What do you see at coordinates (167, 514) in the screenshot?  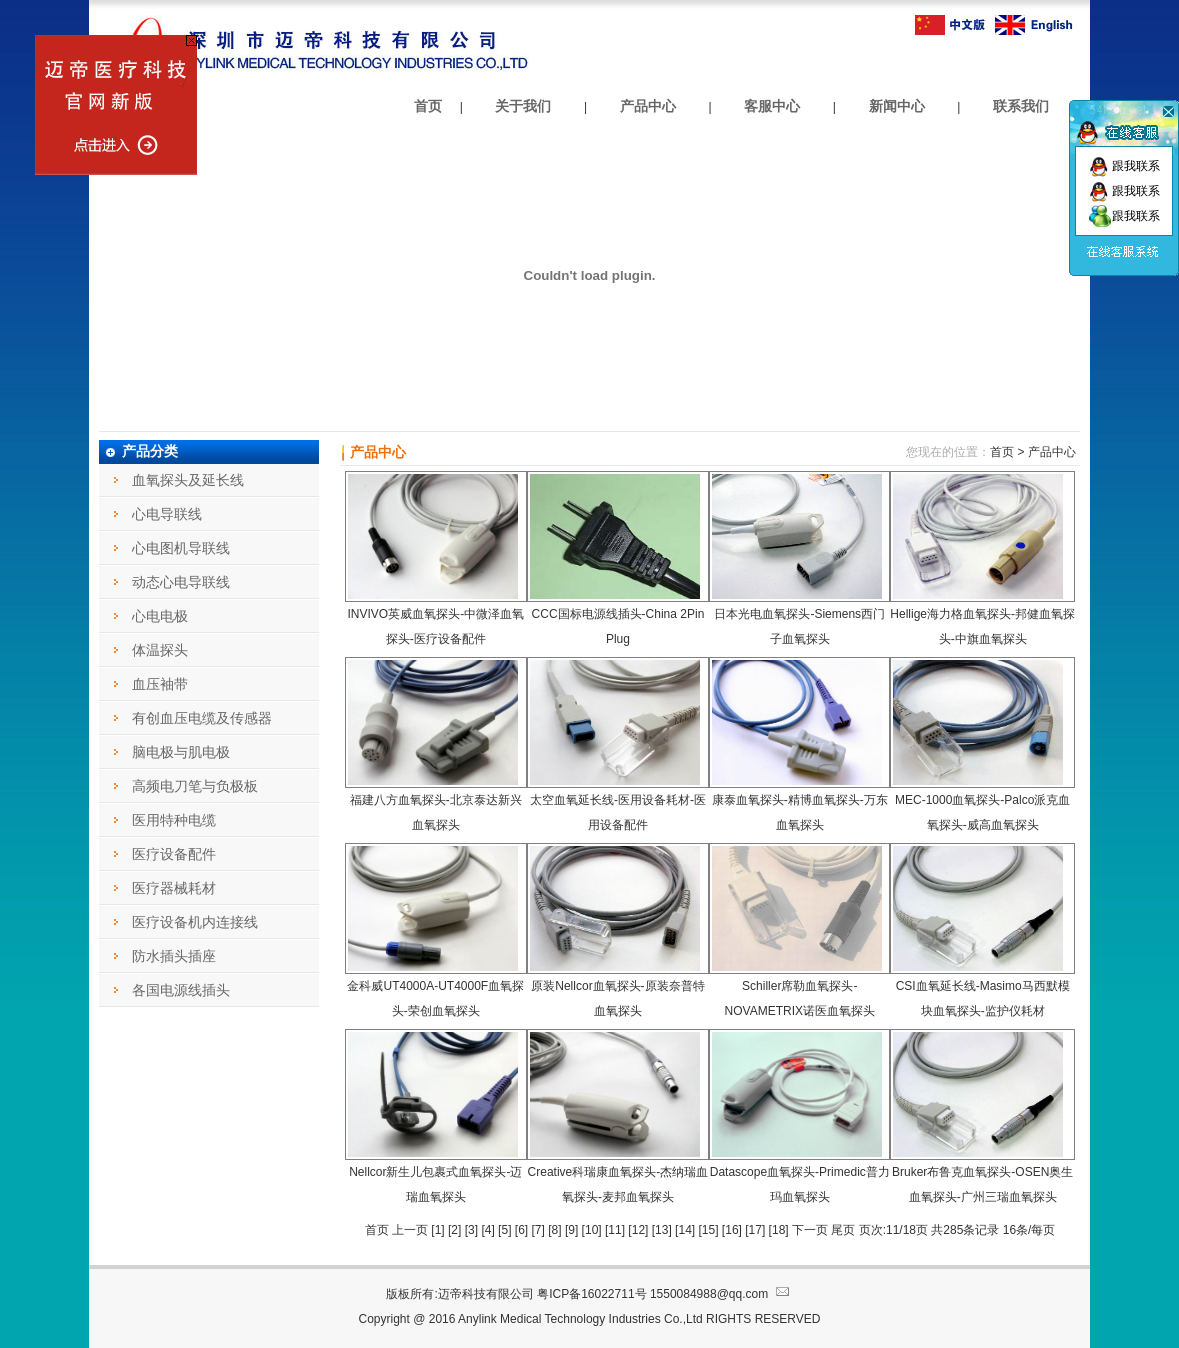 I see `心电导联线` at bounding box center [167, 514].